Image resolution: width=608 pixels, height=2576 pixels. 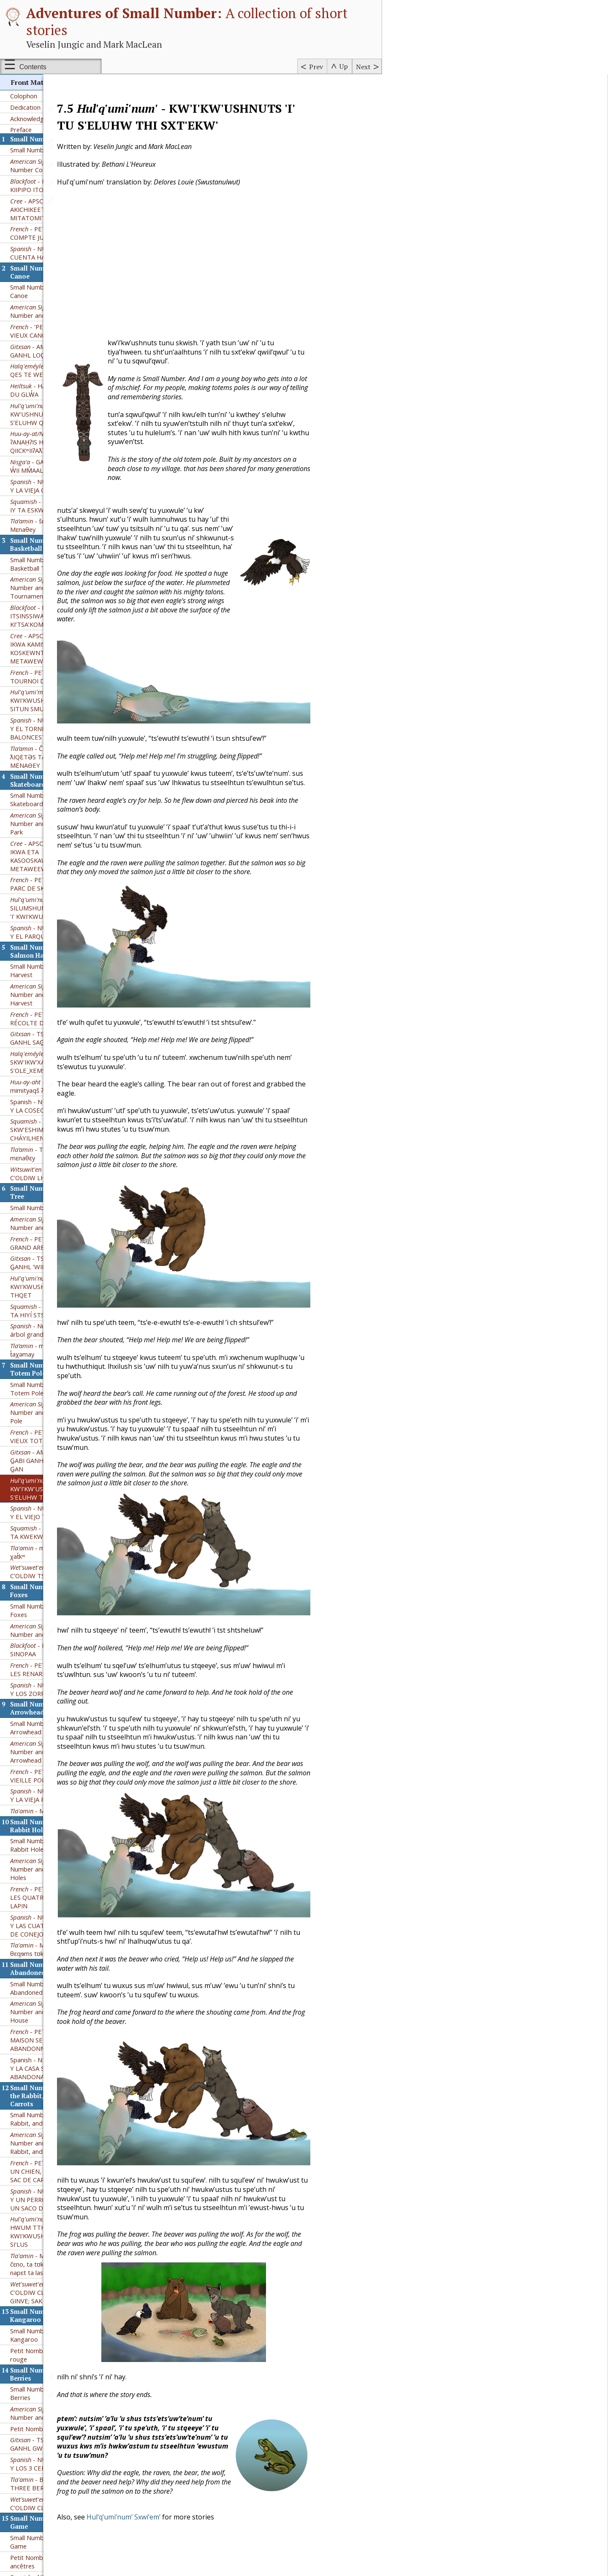 I want to click on - APSCH AKICHIKEWIN IKWA ETA KASOOSKAWTUYKEETAW METAWEEWNIHK, so click(x=49, y=813).